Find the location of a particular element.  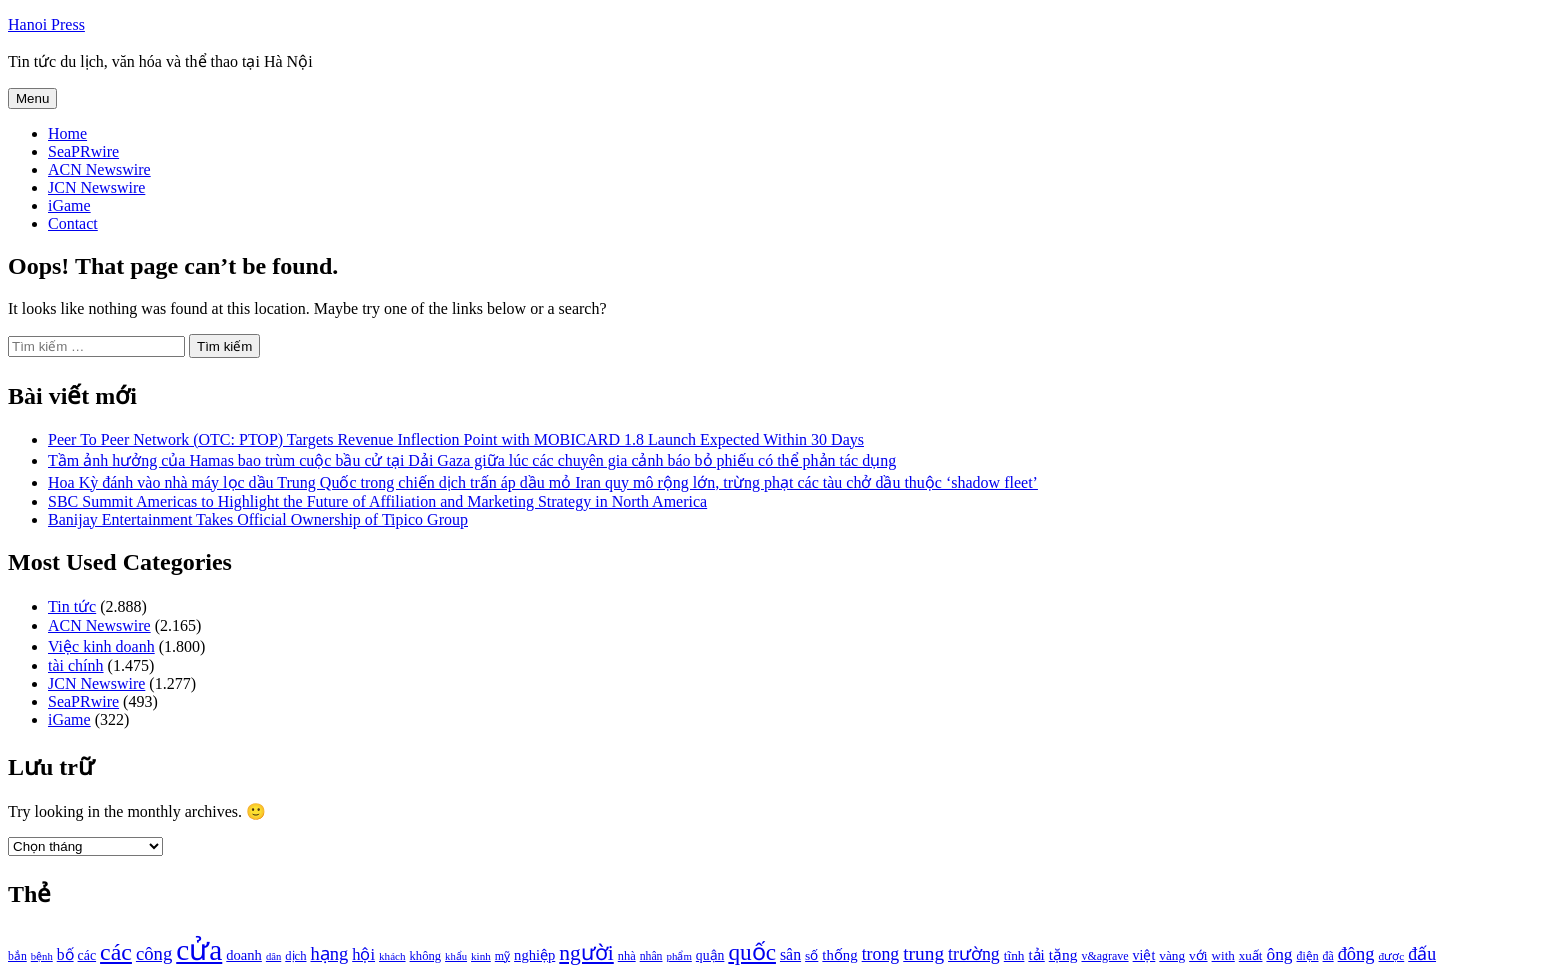

iGame is located at coordinates (69, 205).